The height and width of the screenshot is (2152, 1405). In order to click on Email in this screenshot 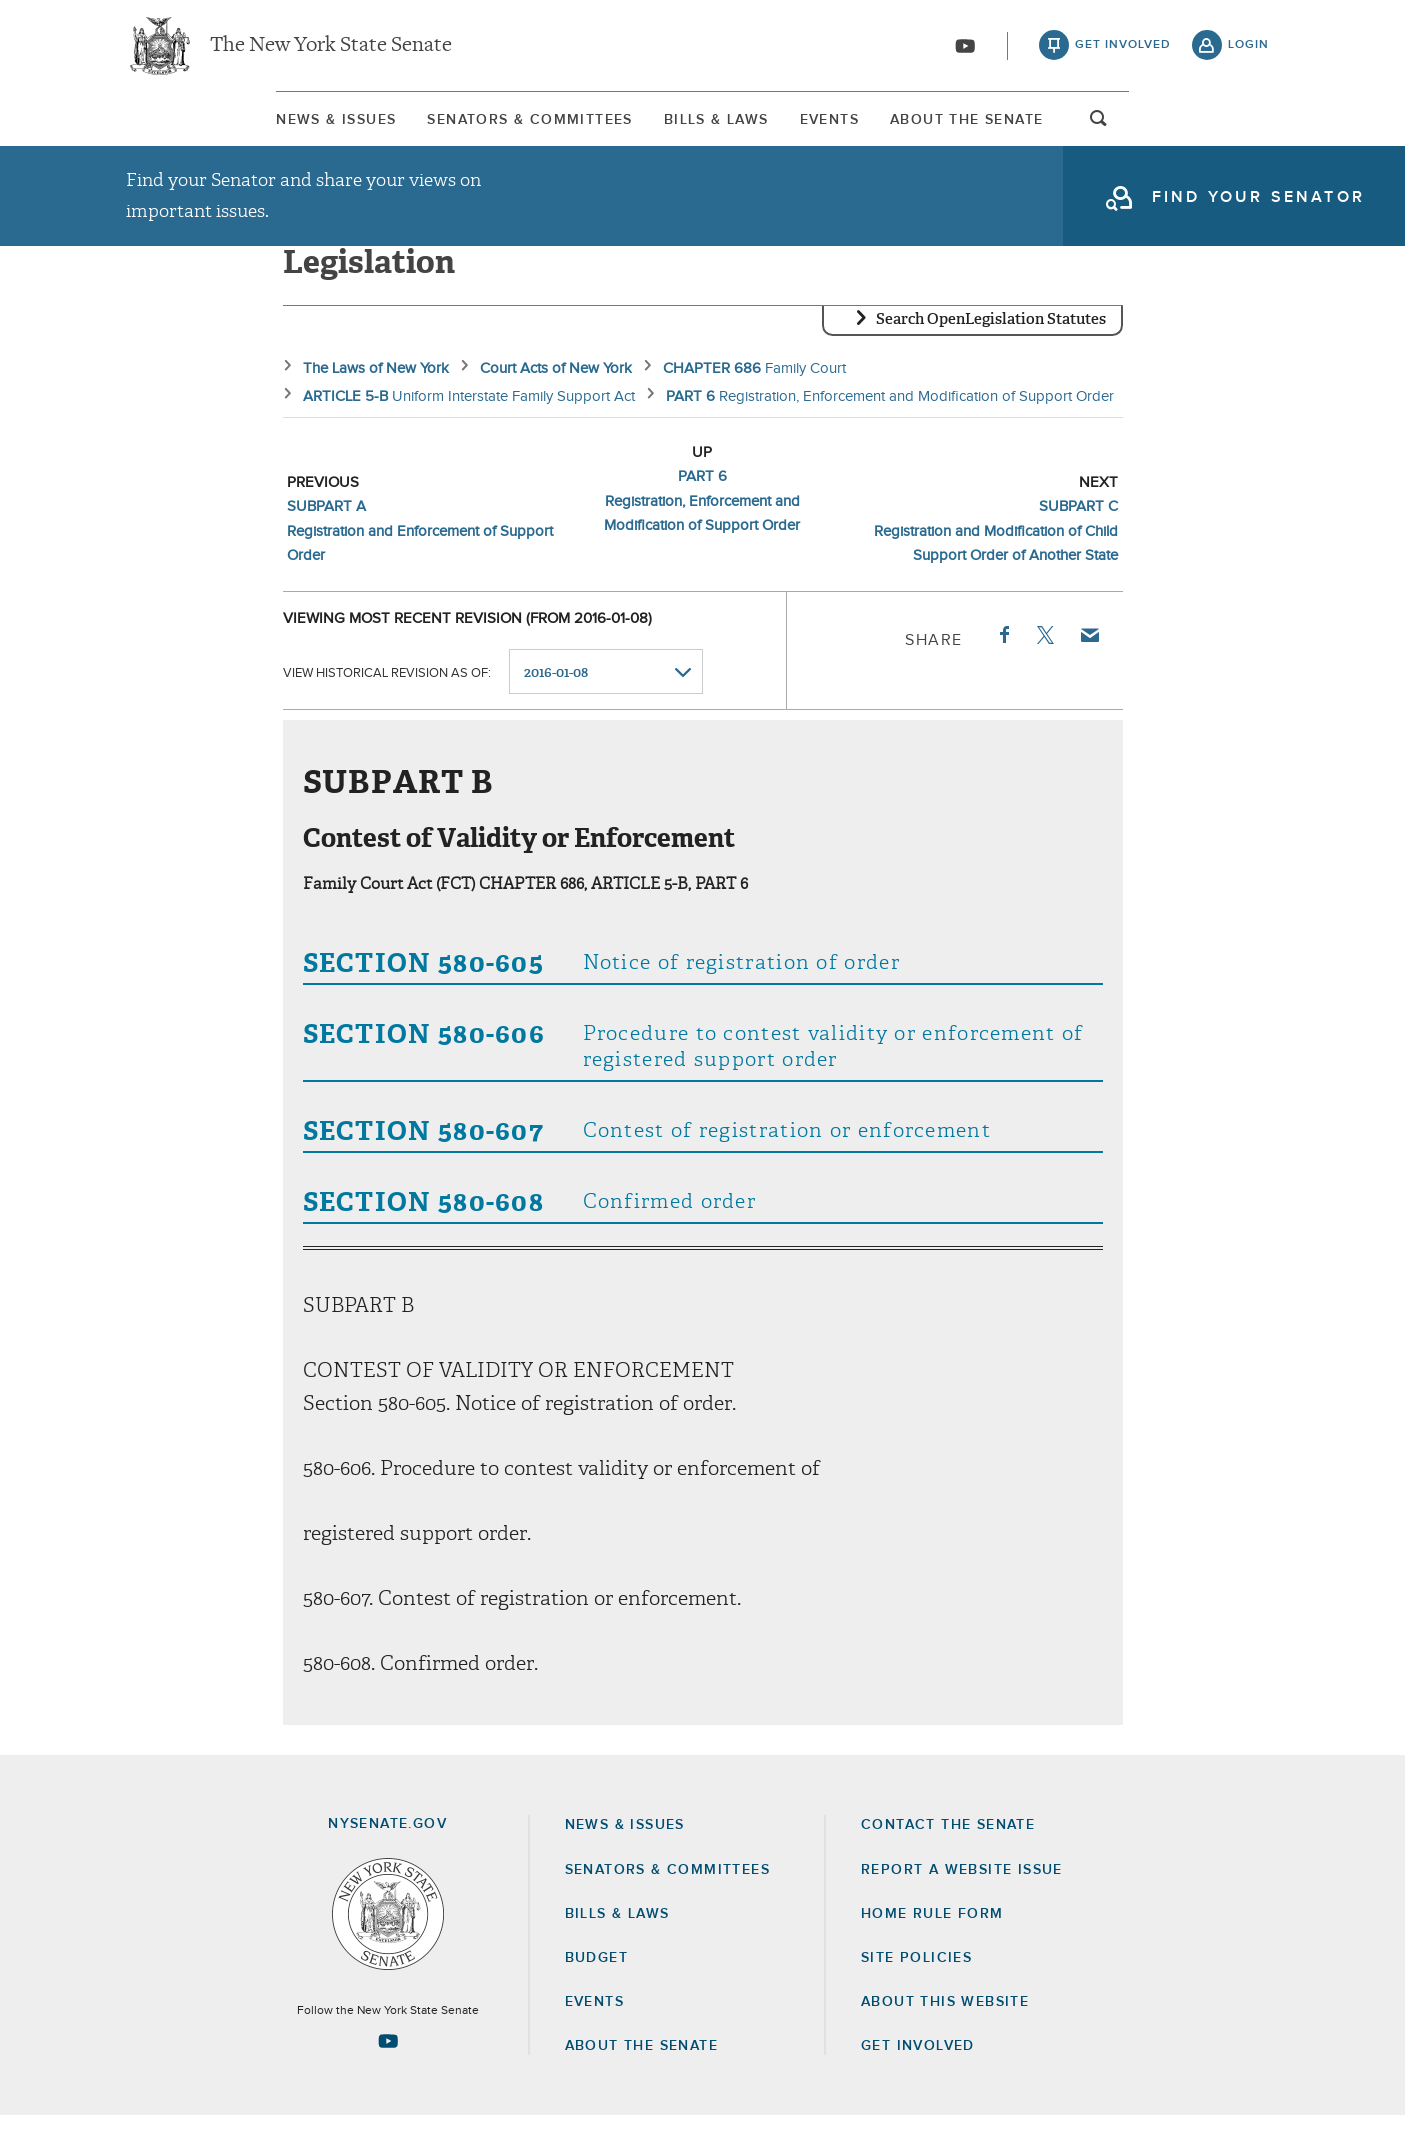, I will do `click(1088, 670)`.